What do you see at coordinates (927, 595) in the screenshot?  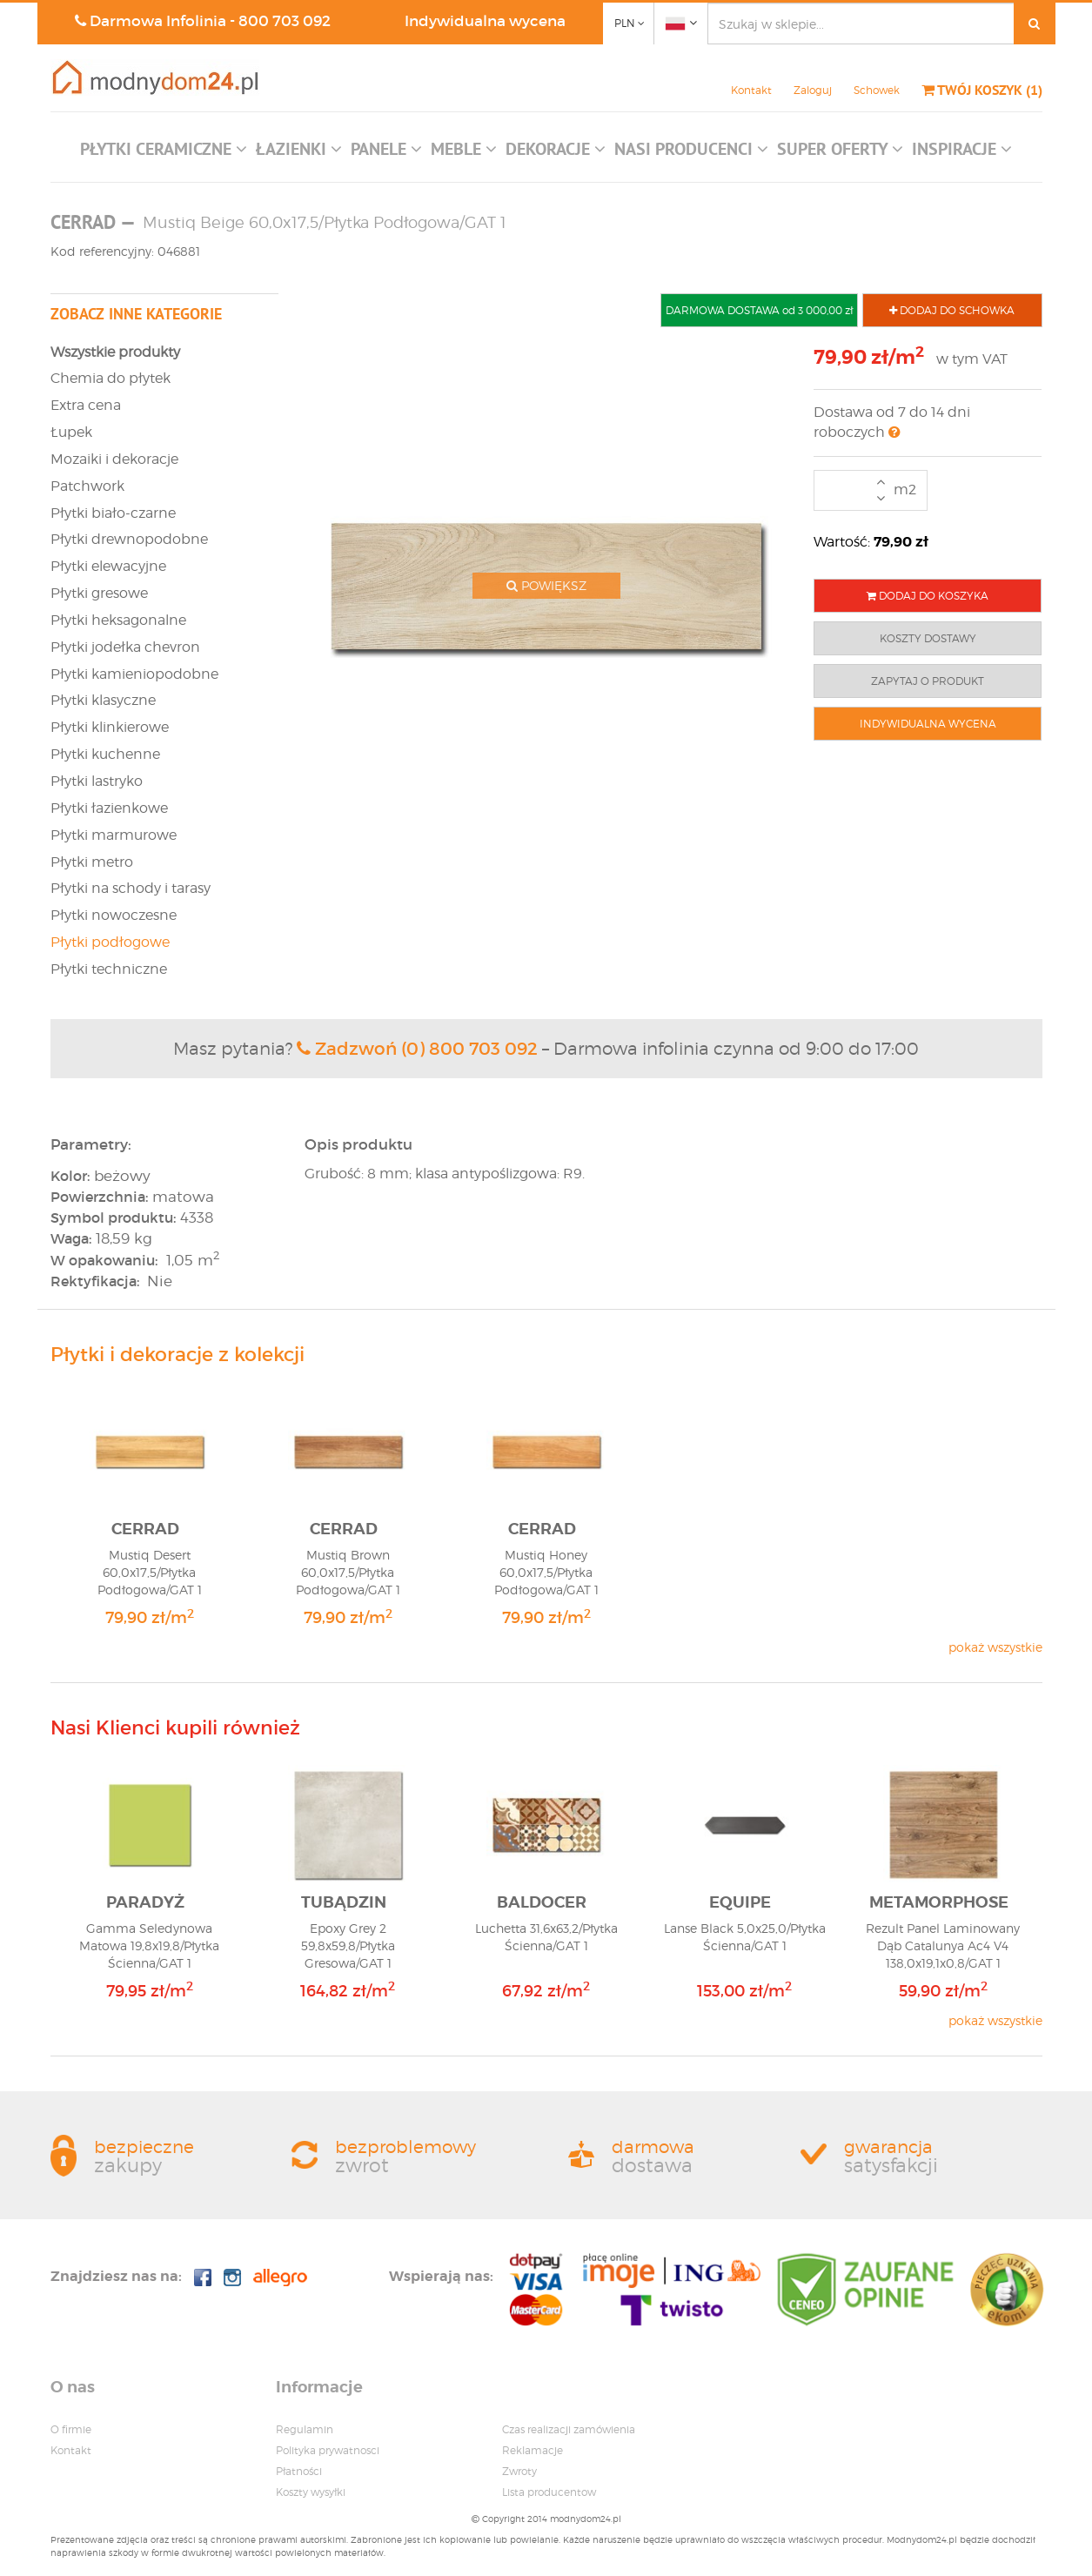 I see `DODAJ DO KOSZYKA` at bounding box center [927, 595].